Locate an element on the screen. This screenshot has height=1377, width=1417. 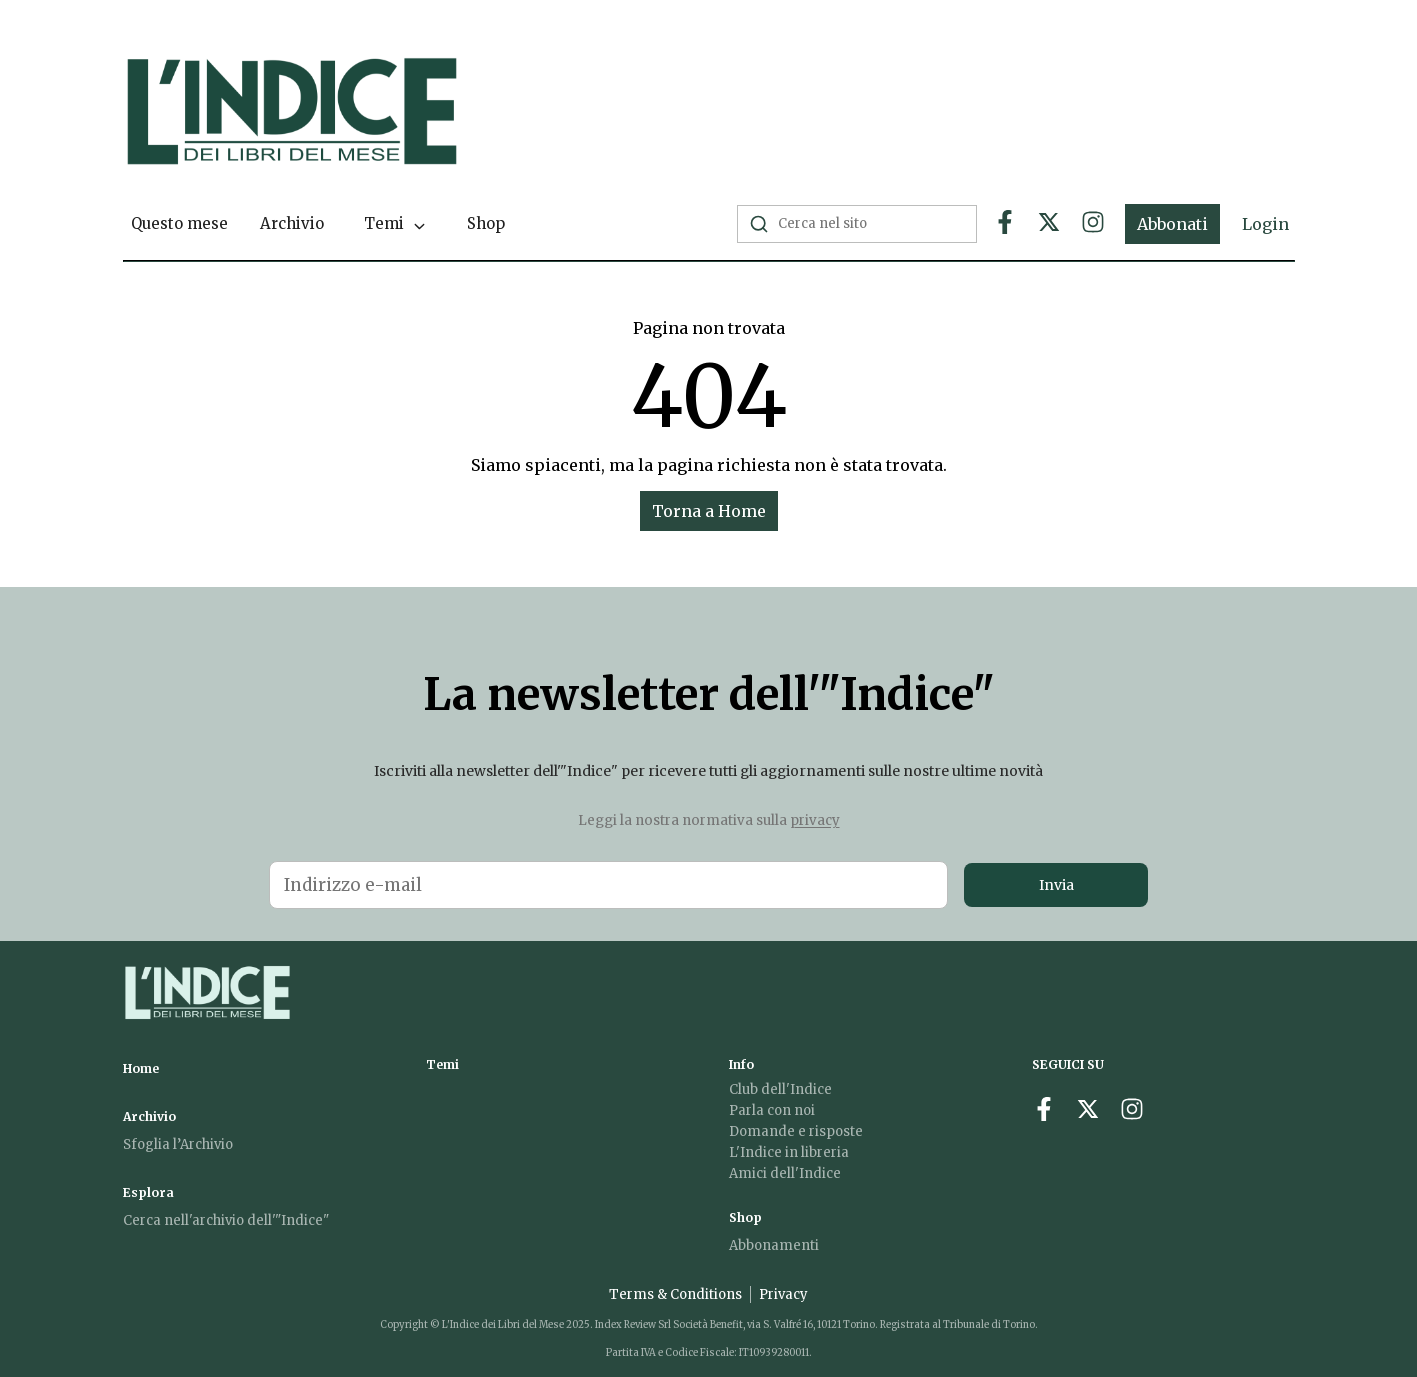
Invia is located at coordinates (1056, 885).